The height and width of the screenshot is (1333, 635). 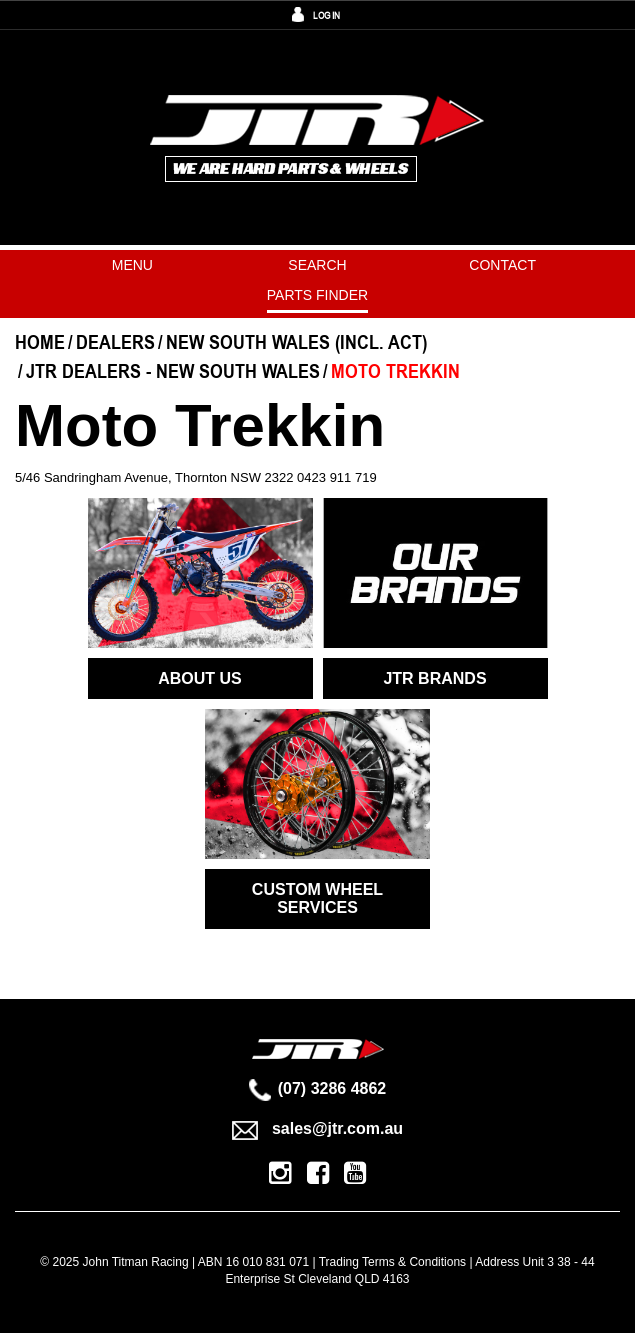 I want to click on ABOUT US, so click(x=200, y=678).